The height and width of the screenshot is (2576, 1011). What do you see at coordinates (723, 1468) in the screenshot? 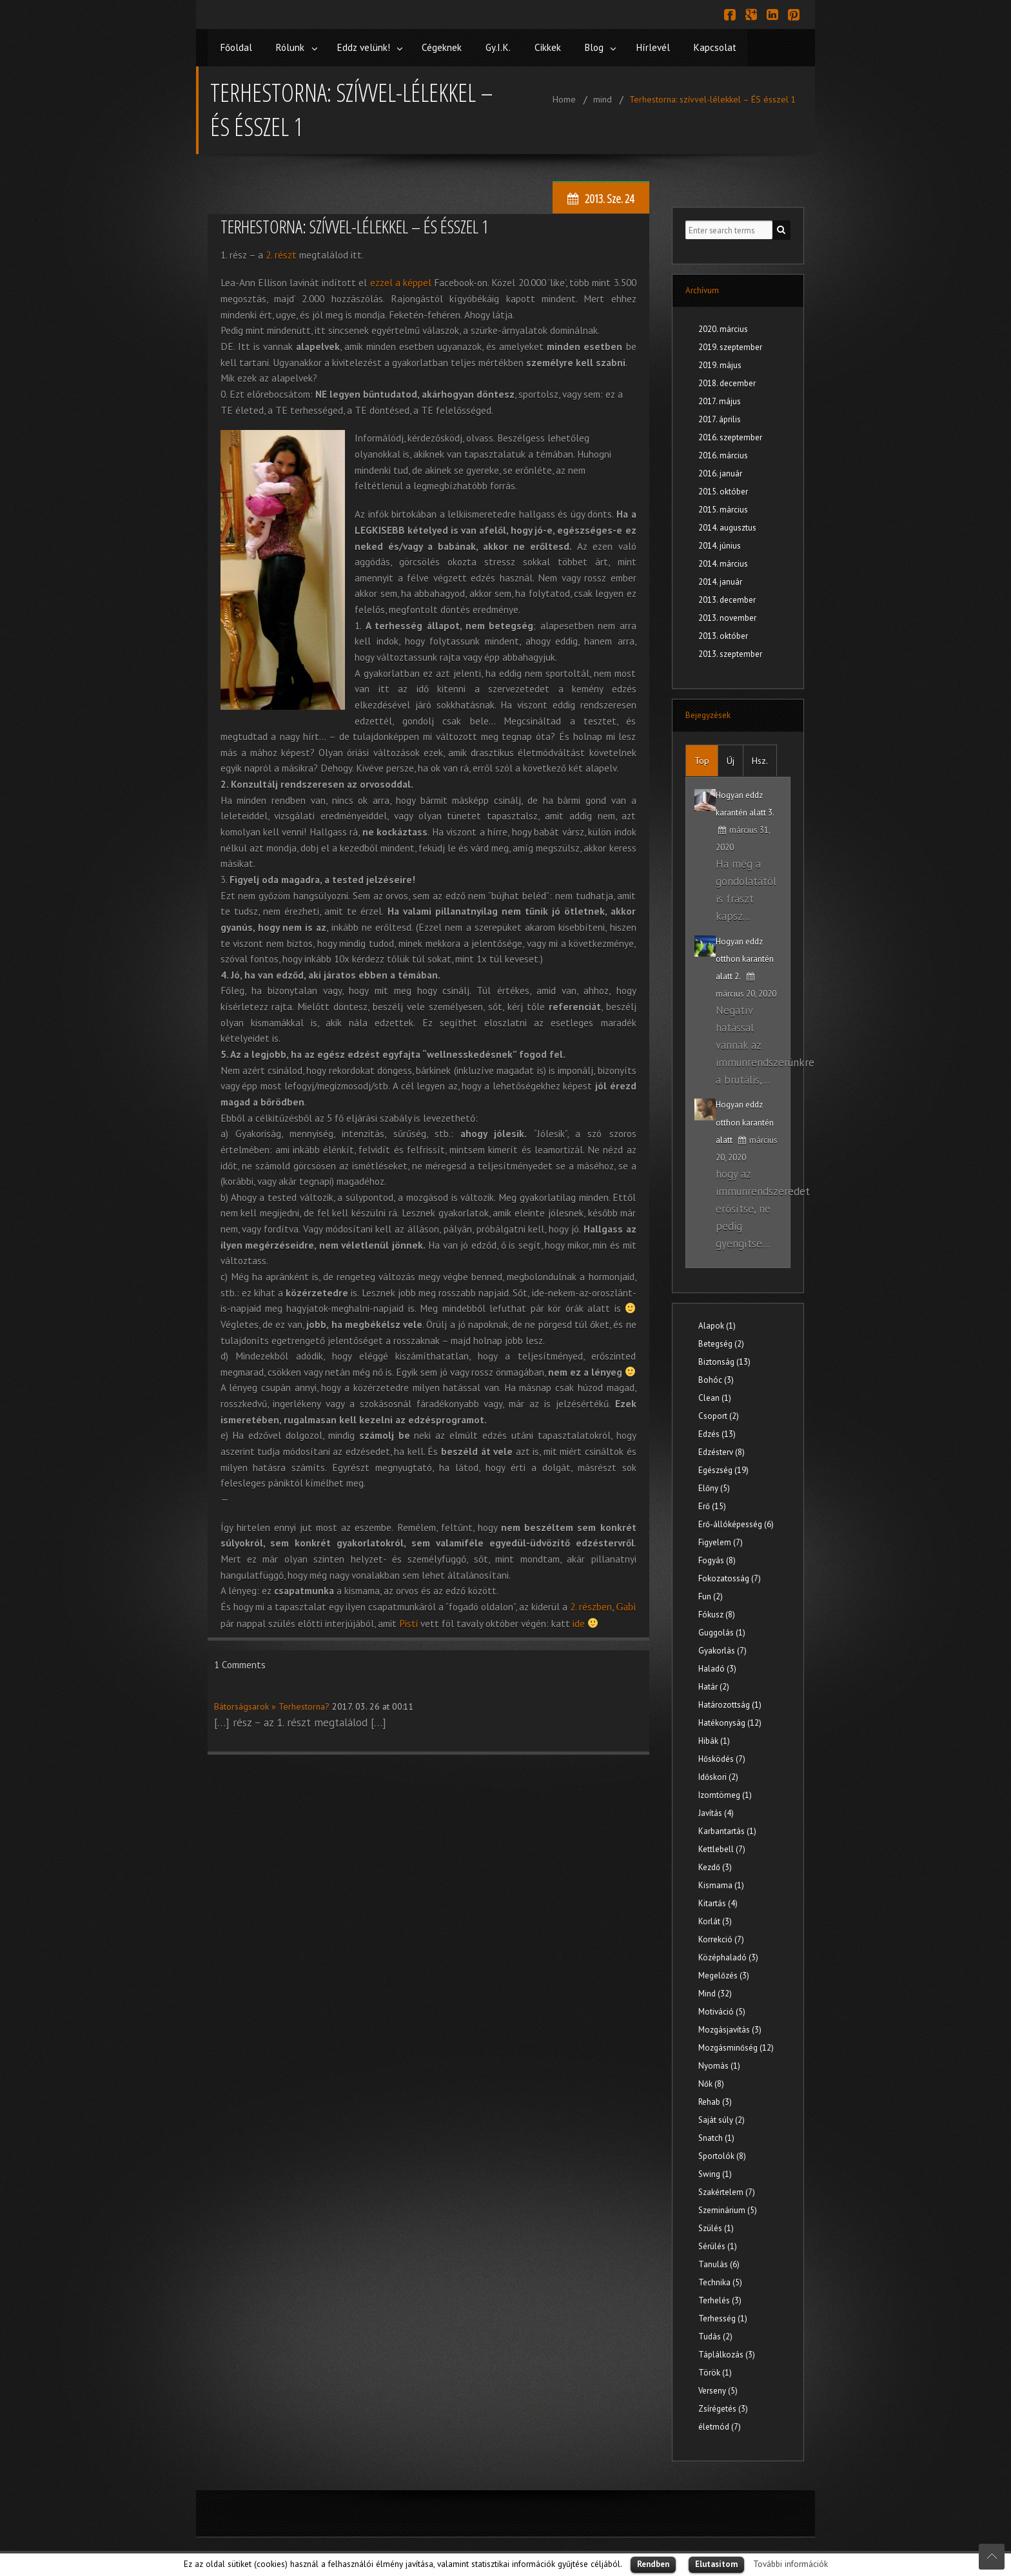
I see `Egészség (19)` at bounding box center [723, 1468].